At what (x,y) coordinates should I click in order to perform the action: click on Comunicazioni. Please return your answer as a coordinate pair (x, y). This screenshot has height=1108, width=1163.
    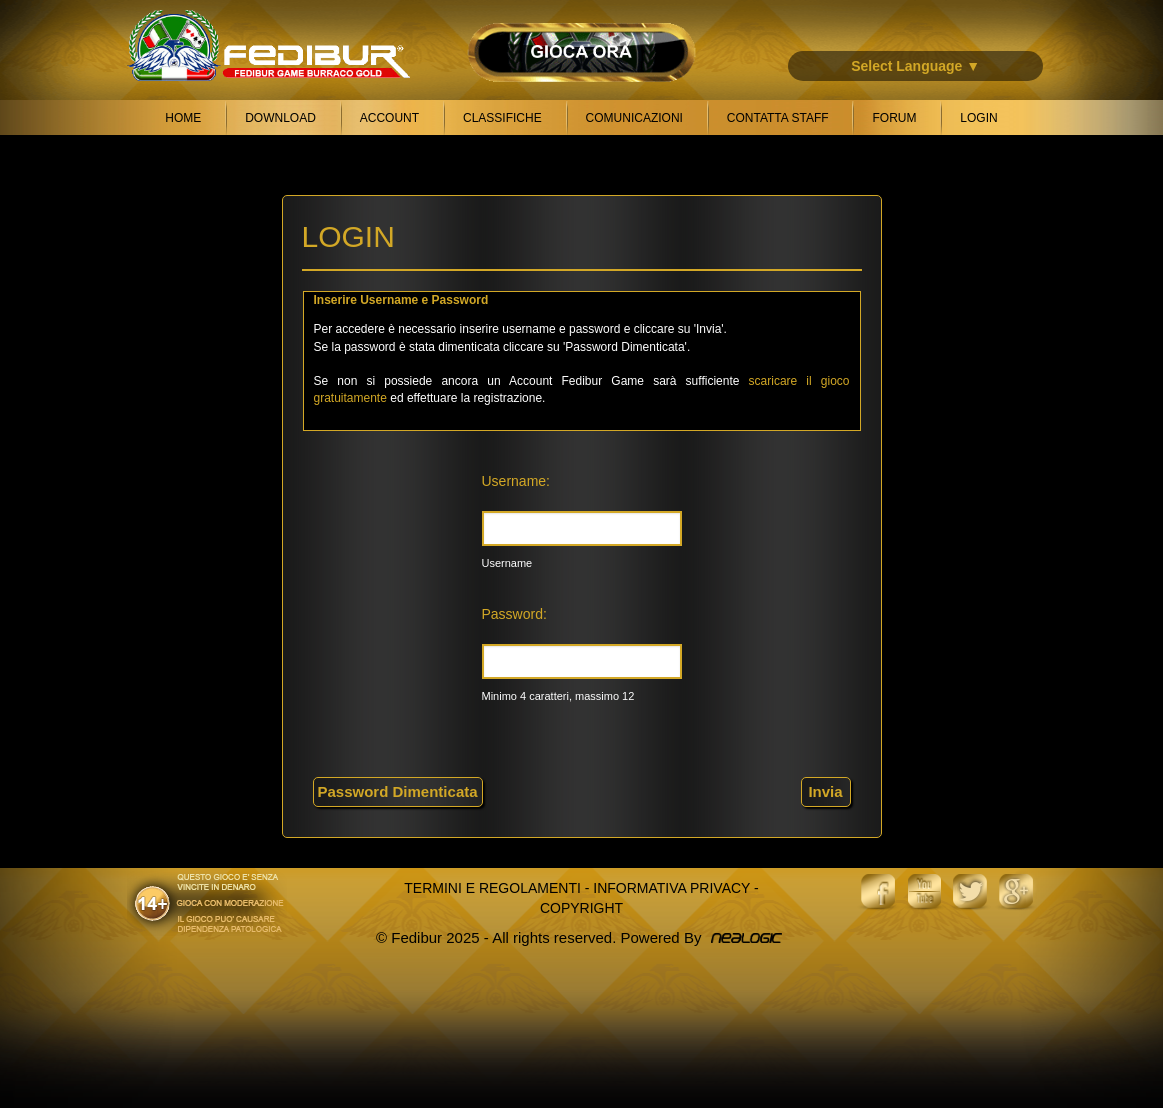
    Looking at the image, I should click on (634, 118).